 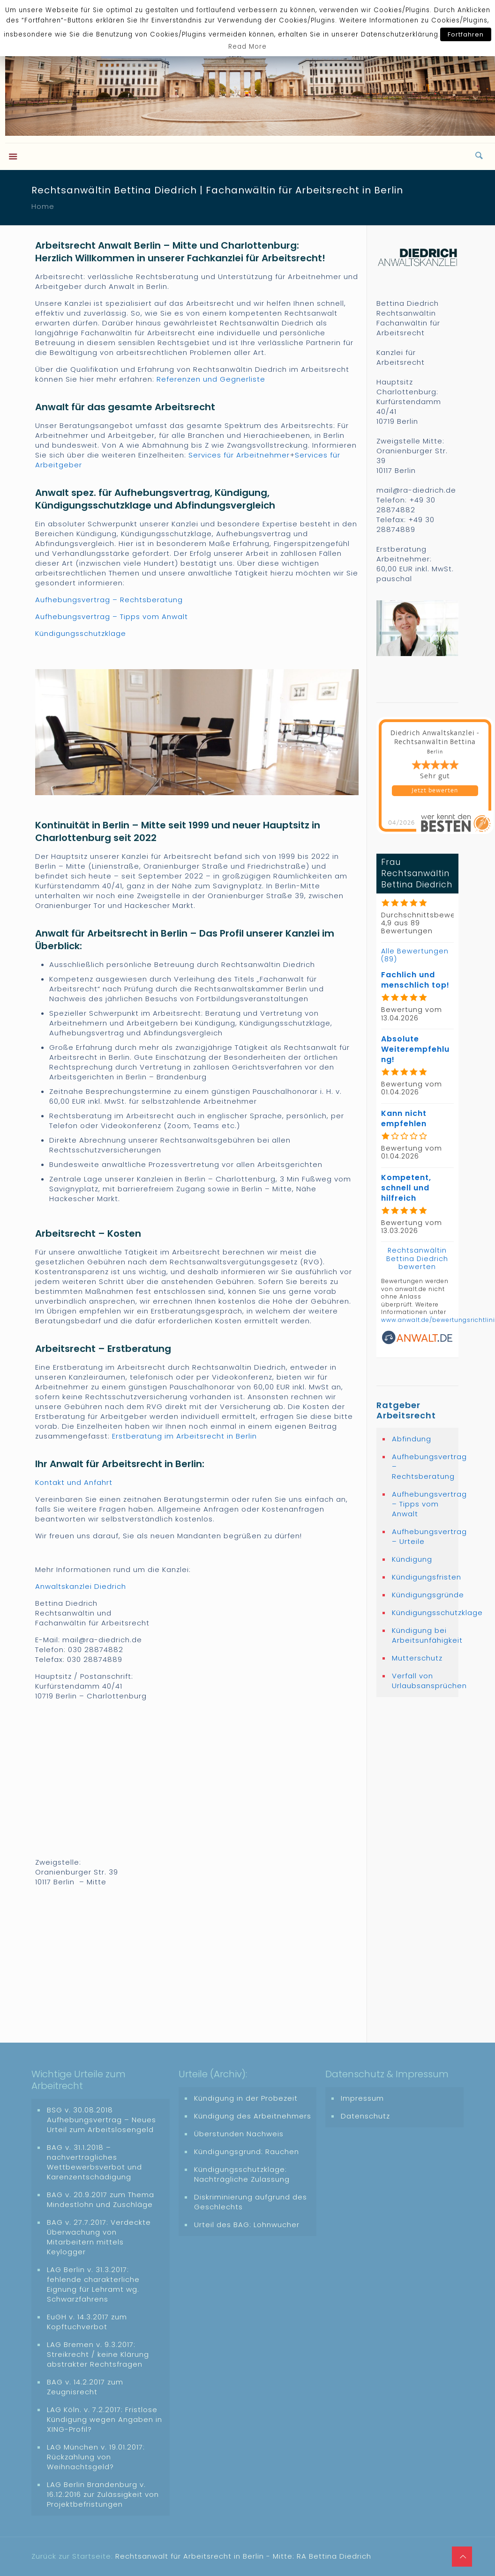 I want to click on Kündigung in der Probezeit, so click(x=246, y=2098).